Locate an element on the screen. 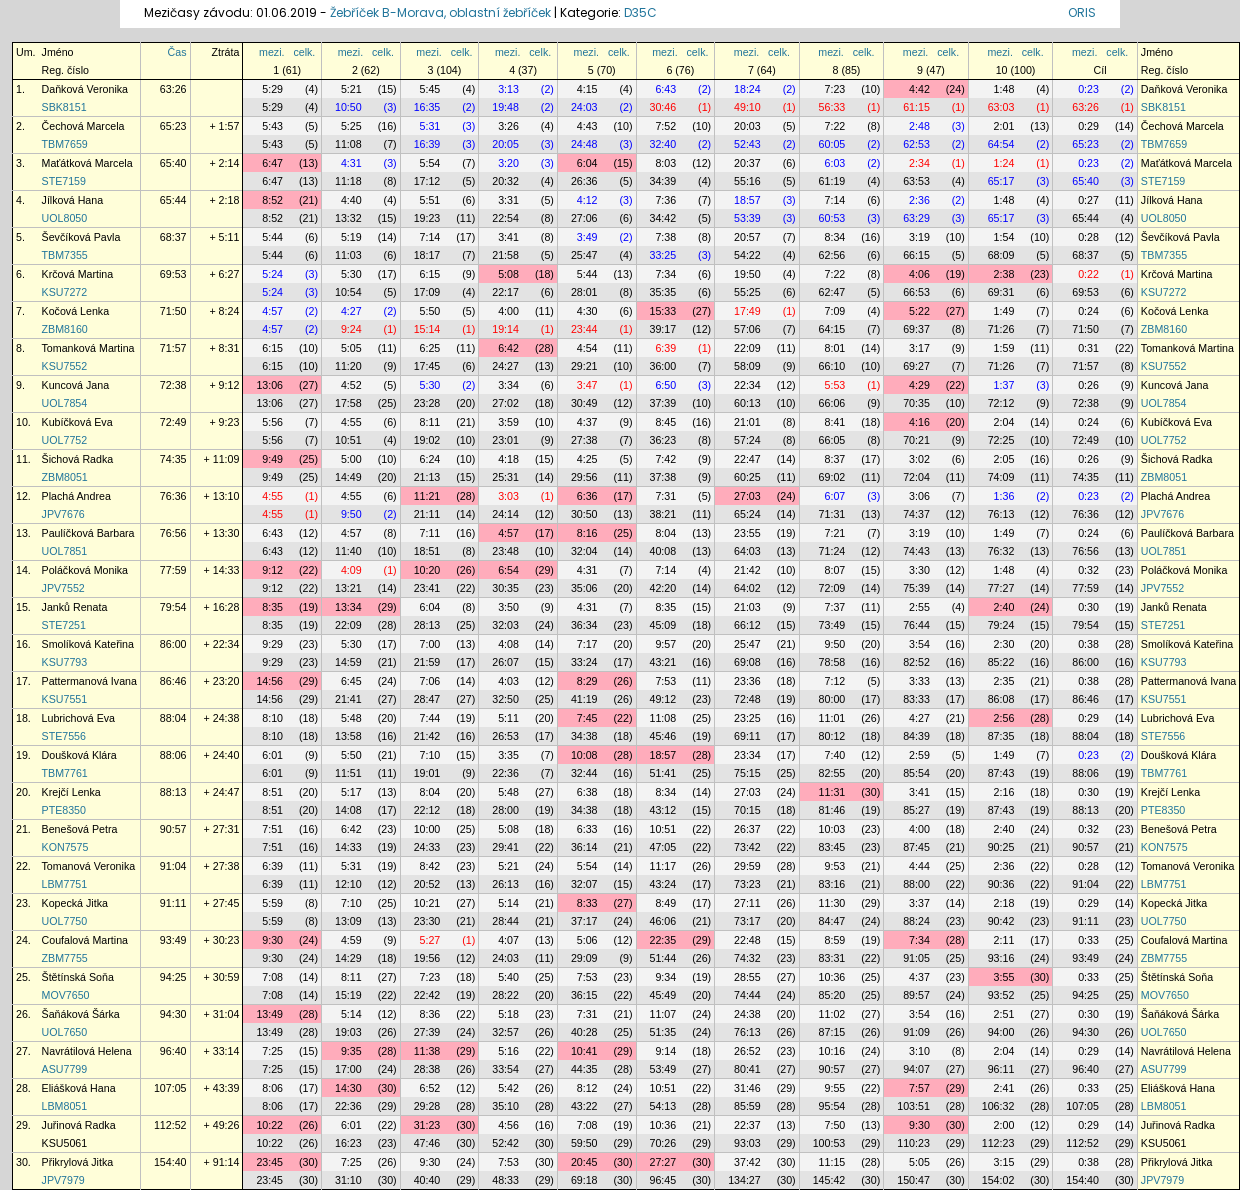  73:49 is located at coordinates (832, 625).